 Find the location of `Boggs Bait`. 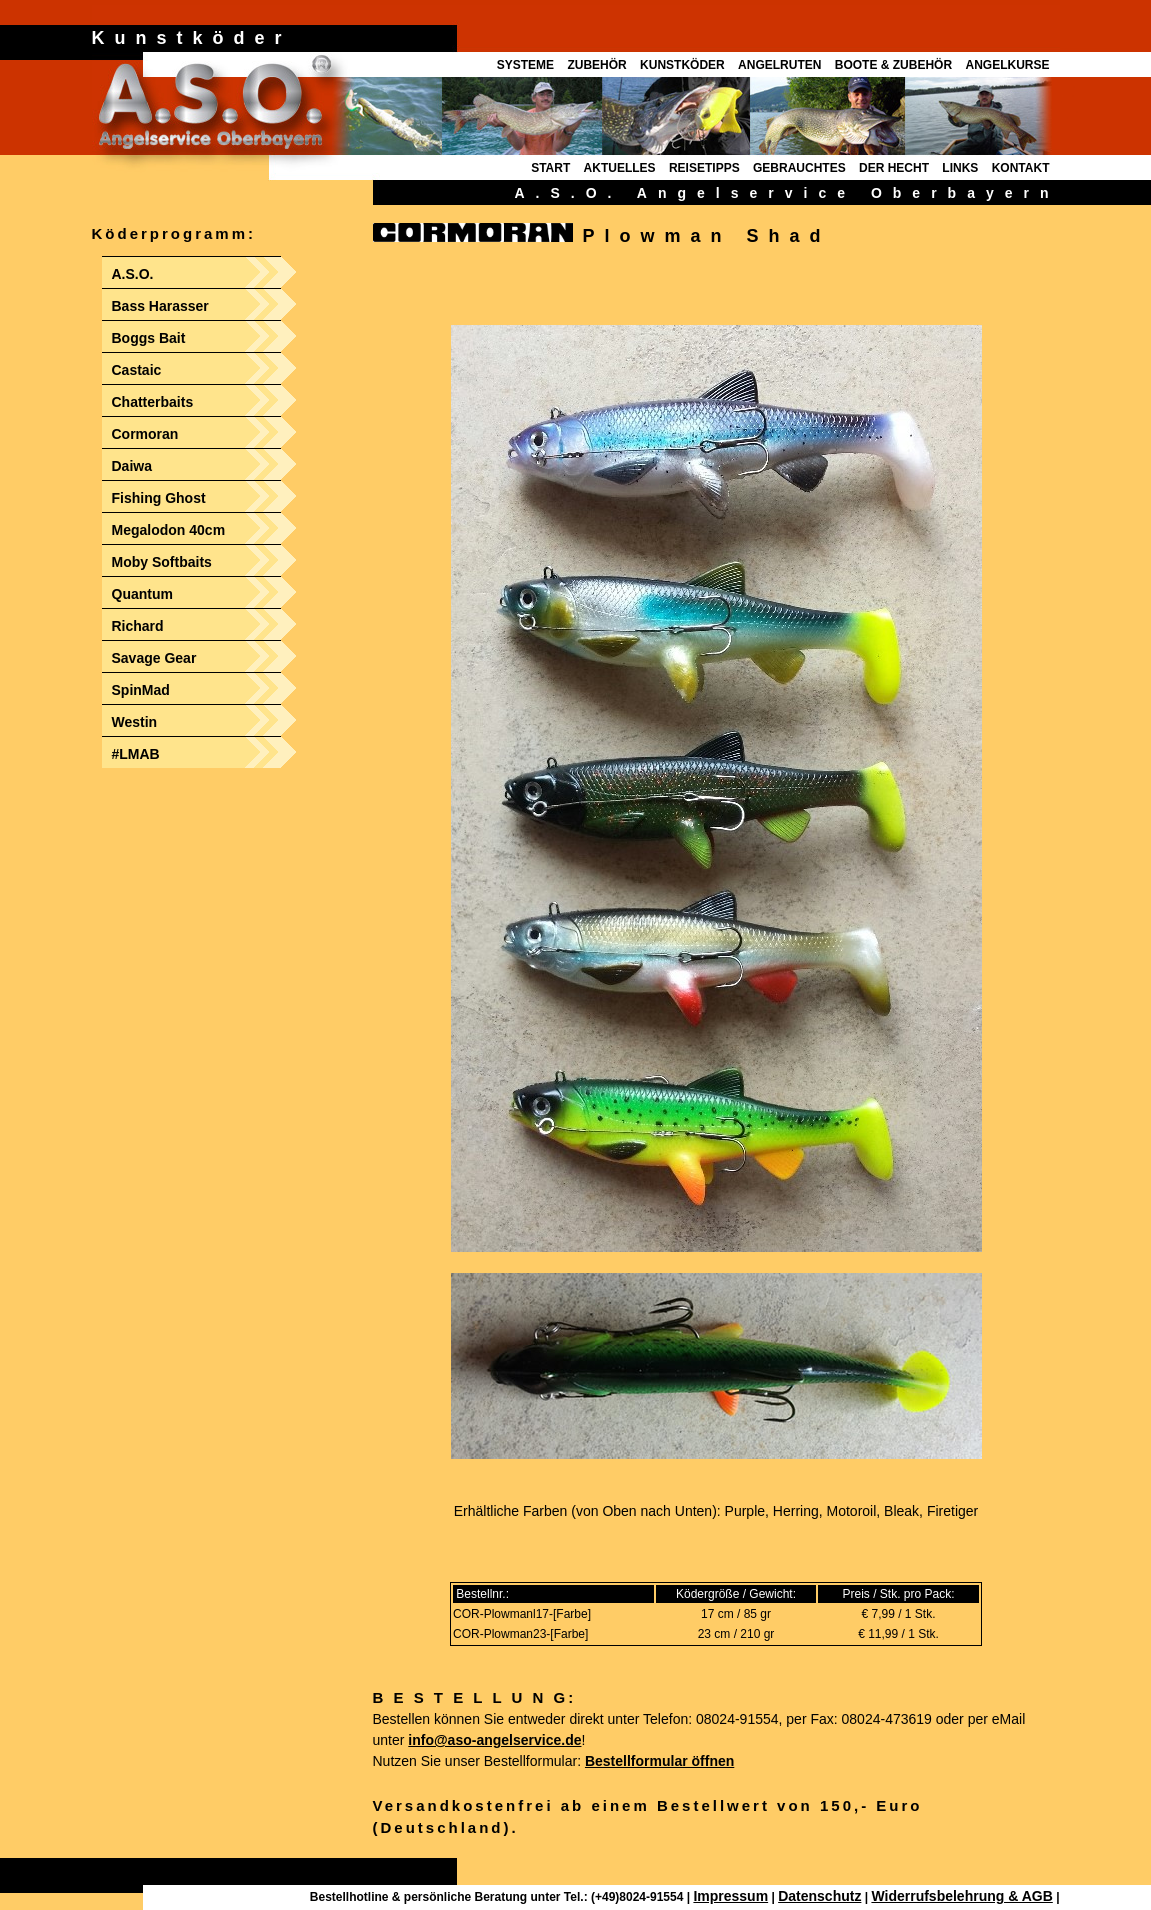

Boggs Bait is located at coordinates (149, 338).